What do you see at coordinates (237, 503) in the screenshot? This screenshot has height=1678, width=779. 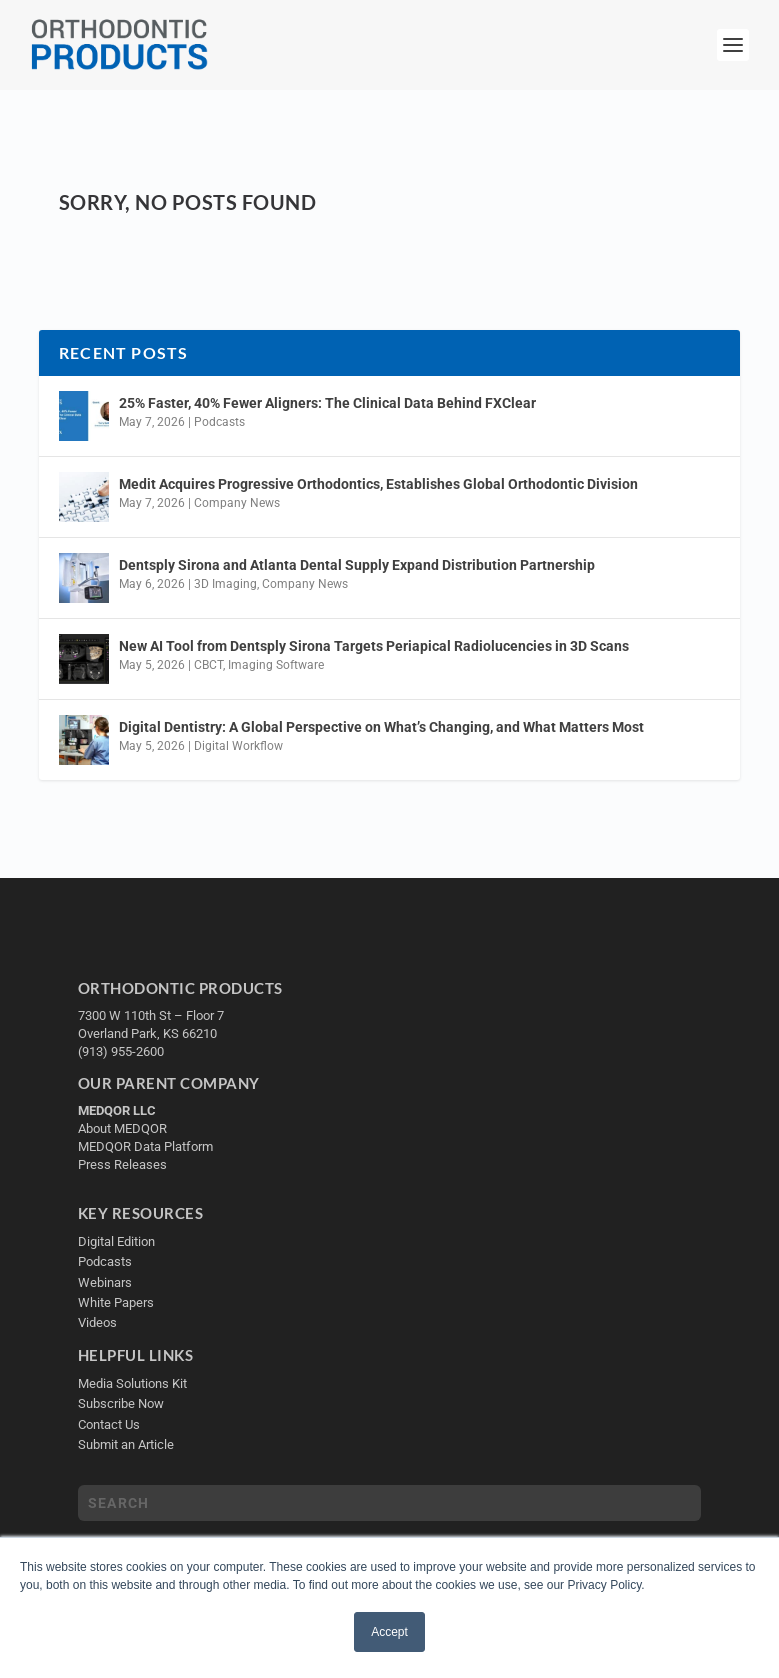 I see `Company News` at bounding box center [237, 503].